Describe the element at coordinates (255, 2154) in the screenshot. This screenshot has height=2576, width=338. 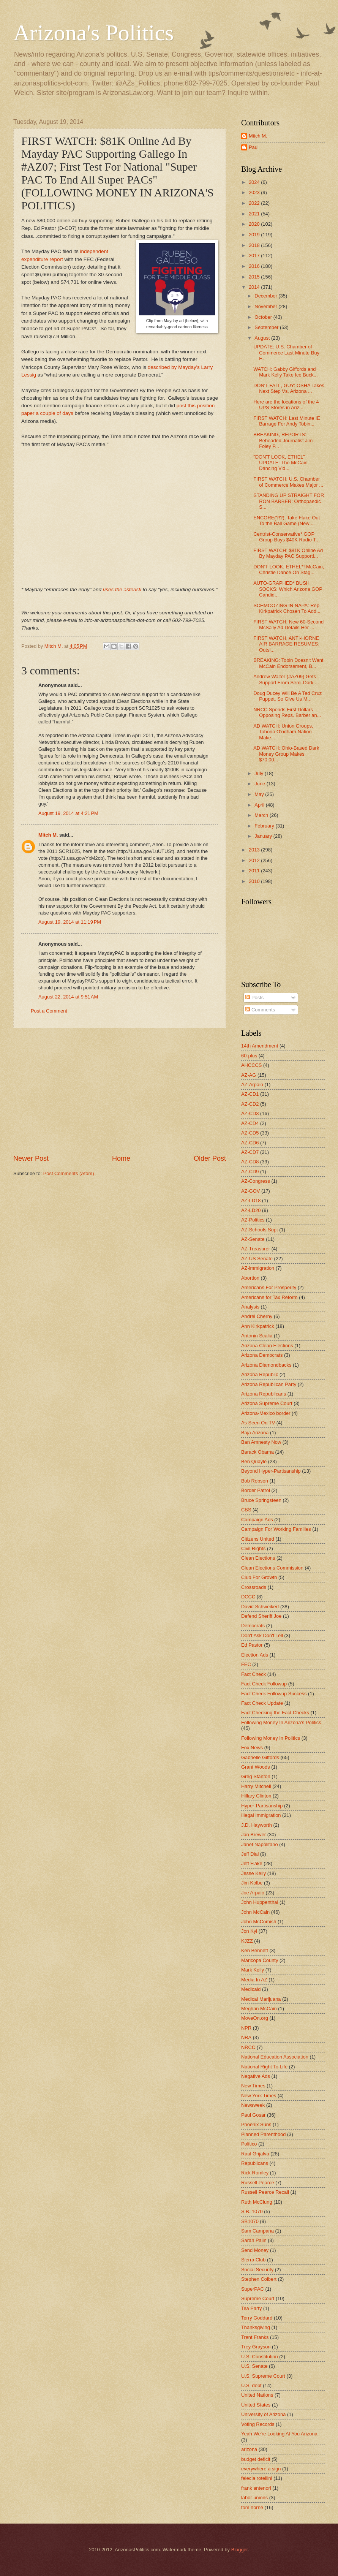
I see `Raul Grijalva` at that location.